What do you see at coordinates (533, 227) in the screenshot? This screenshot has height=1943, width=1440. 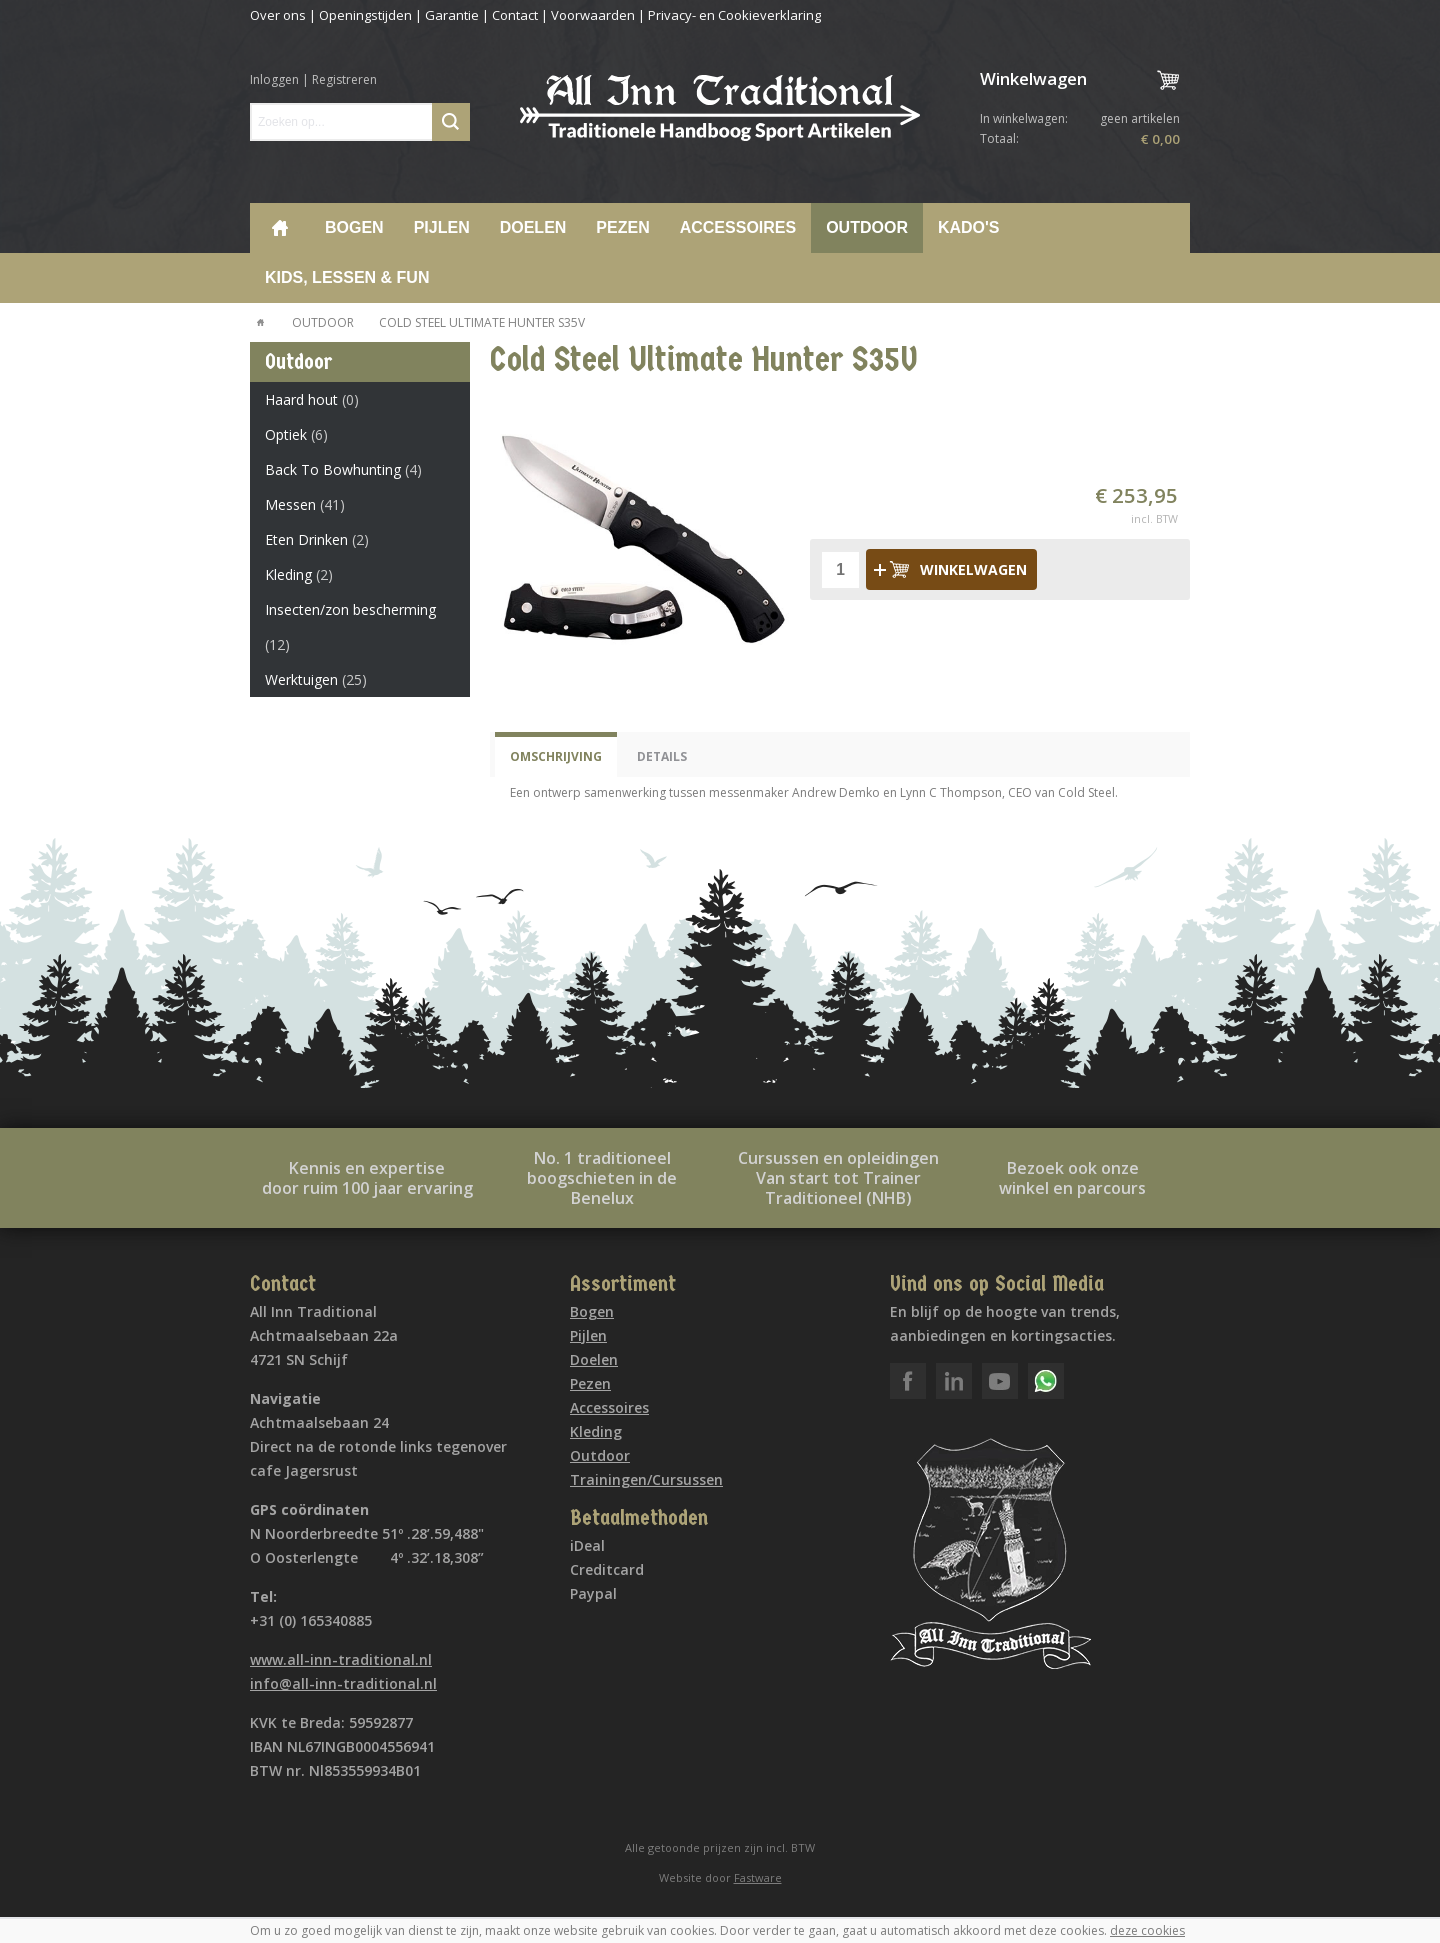 I see `Doelen` at bounding box center [533, 227].